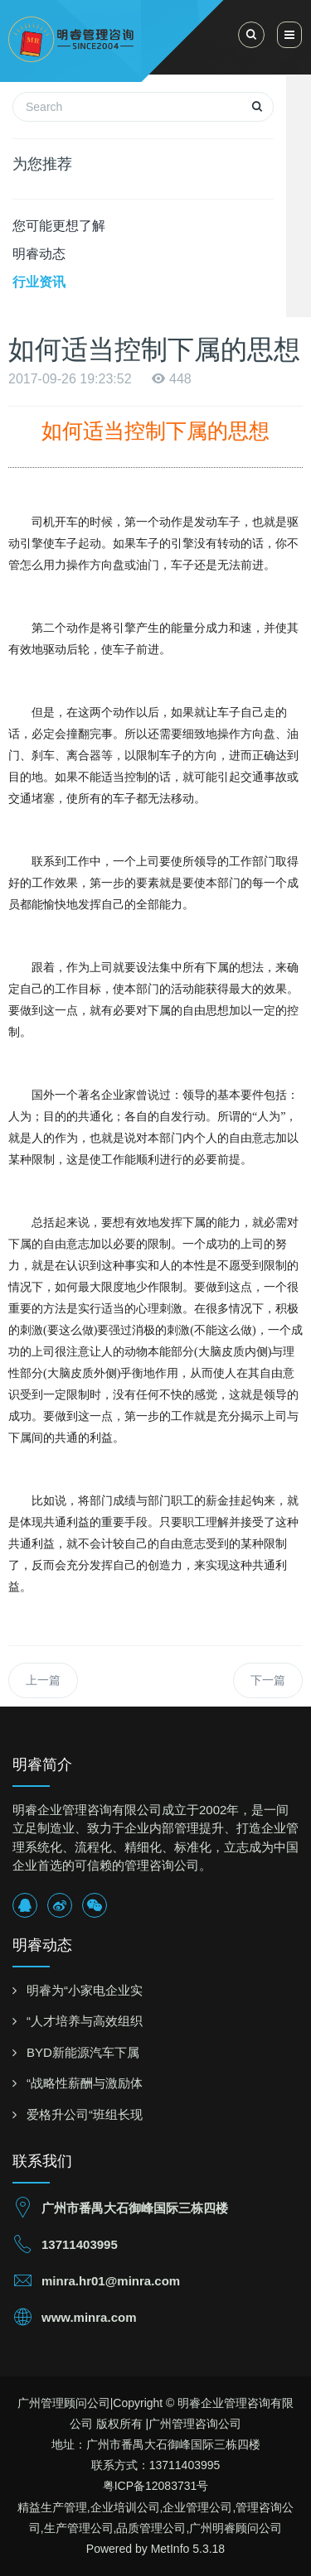 This screenshot has width=311, height=2576. Describe the element at coordinates (43, 1680) in the screenshot. I see `上一篇` at that location.